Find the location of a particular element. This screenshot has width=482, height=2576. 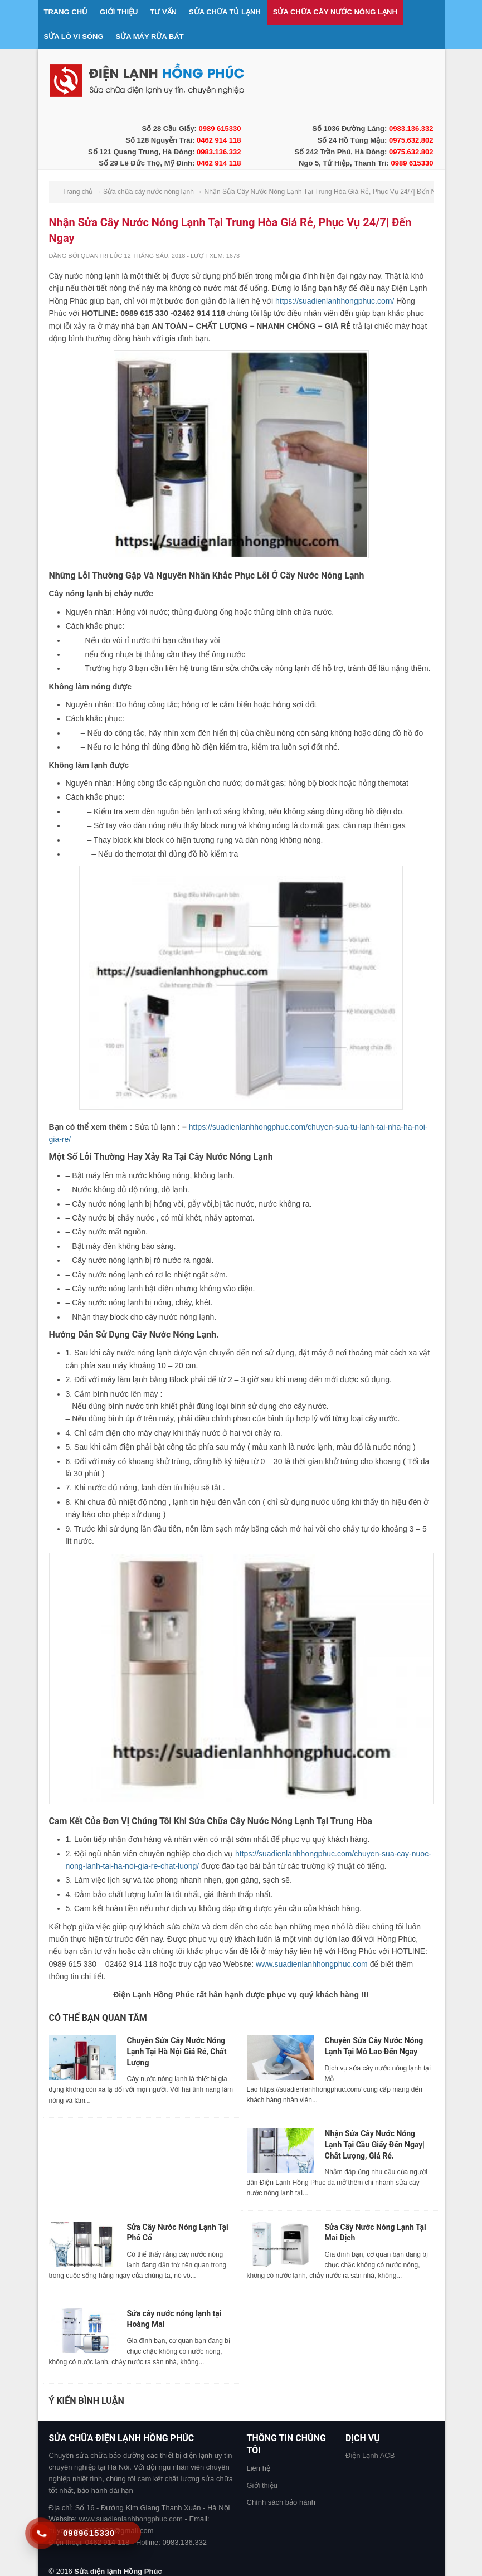

Giới thiệu is located at coordinates (119, 12).